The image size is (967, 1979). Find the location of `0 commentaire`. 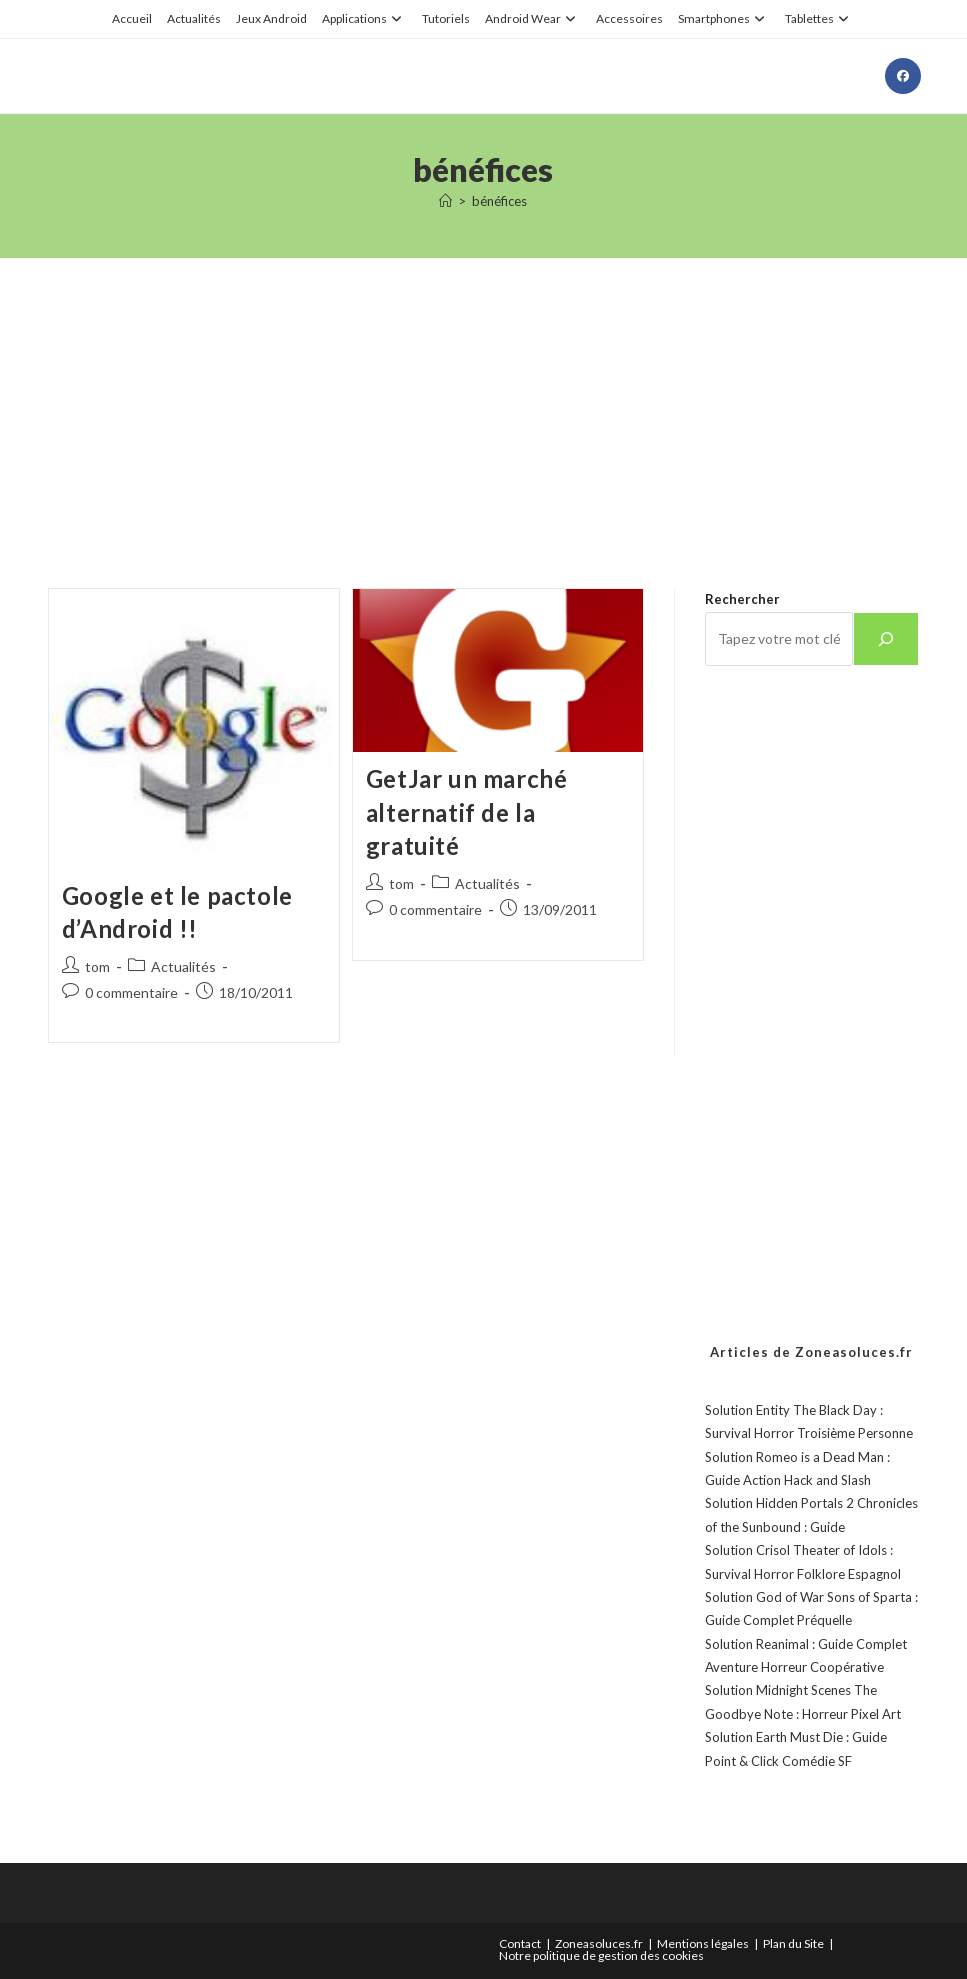

0 commentaire is located at coordinates (131, 992).